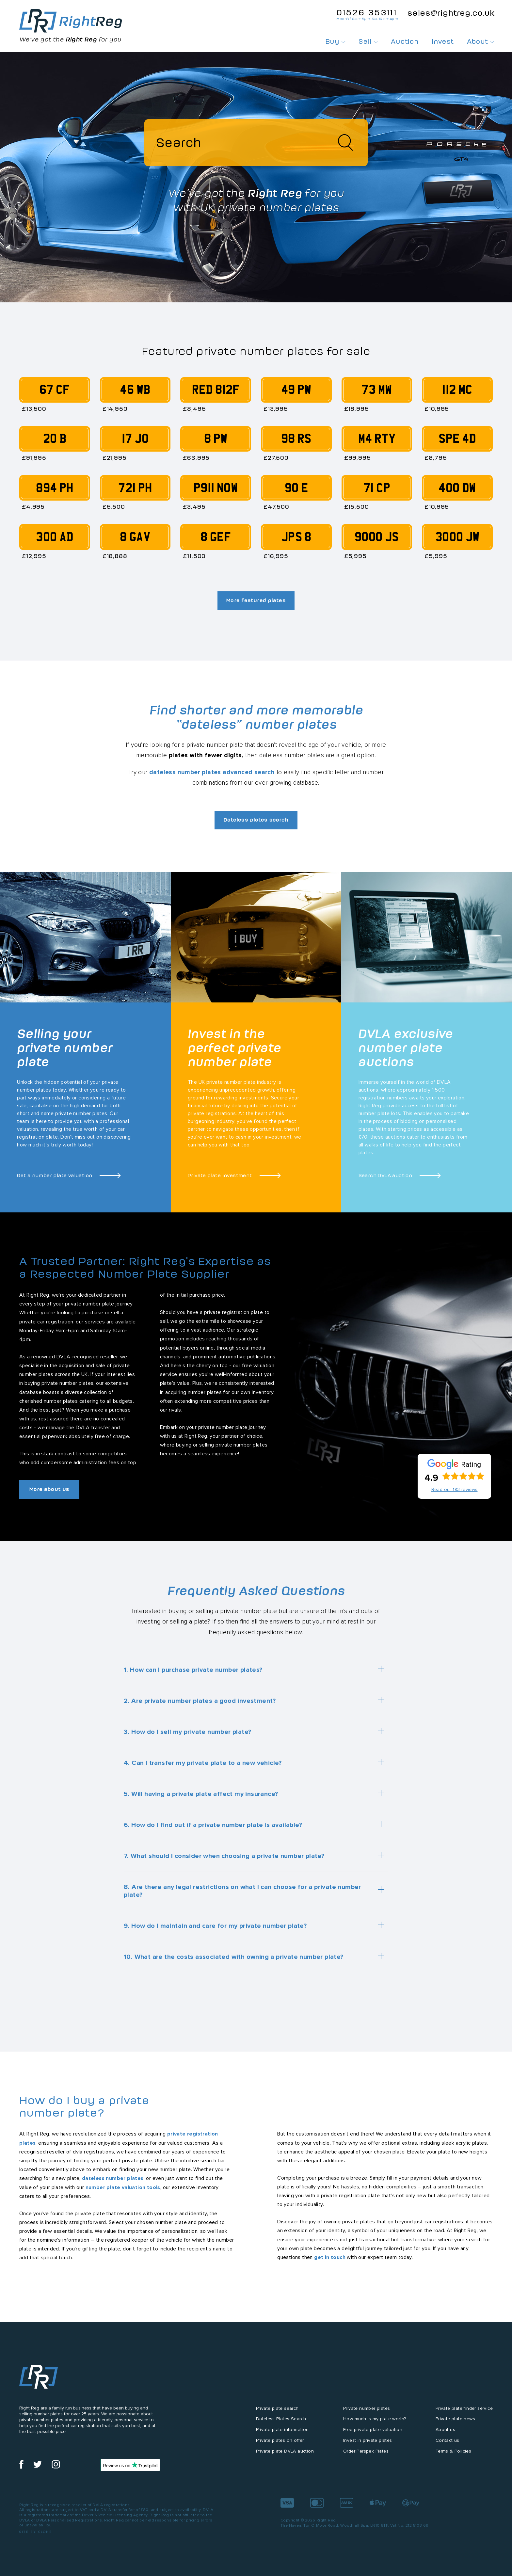 Image resolution: width=512 pixels, height=2576 pixels. Describe the element at coordinates (455, 2423) in the screenshot. I see `Private plate news` at that location.